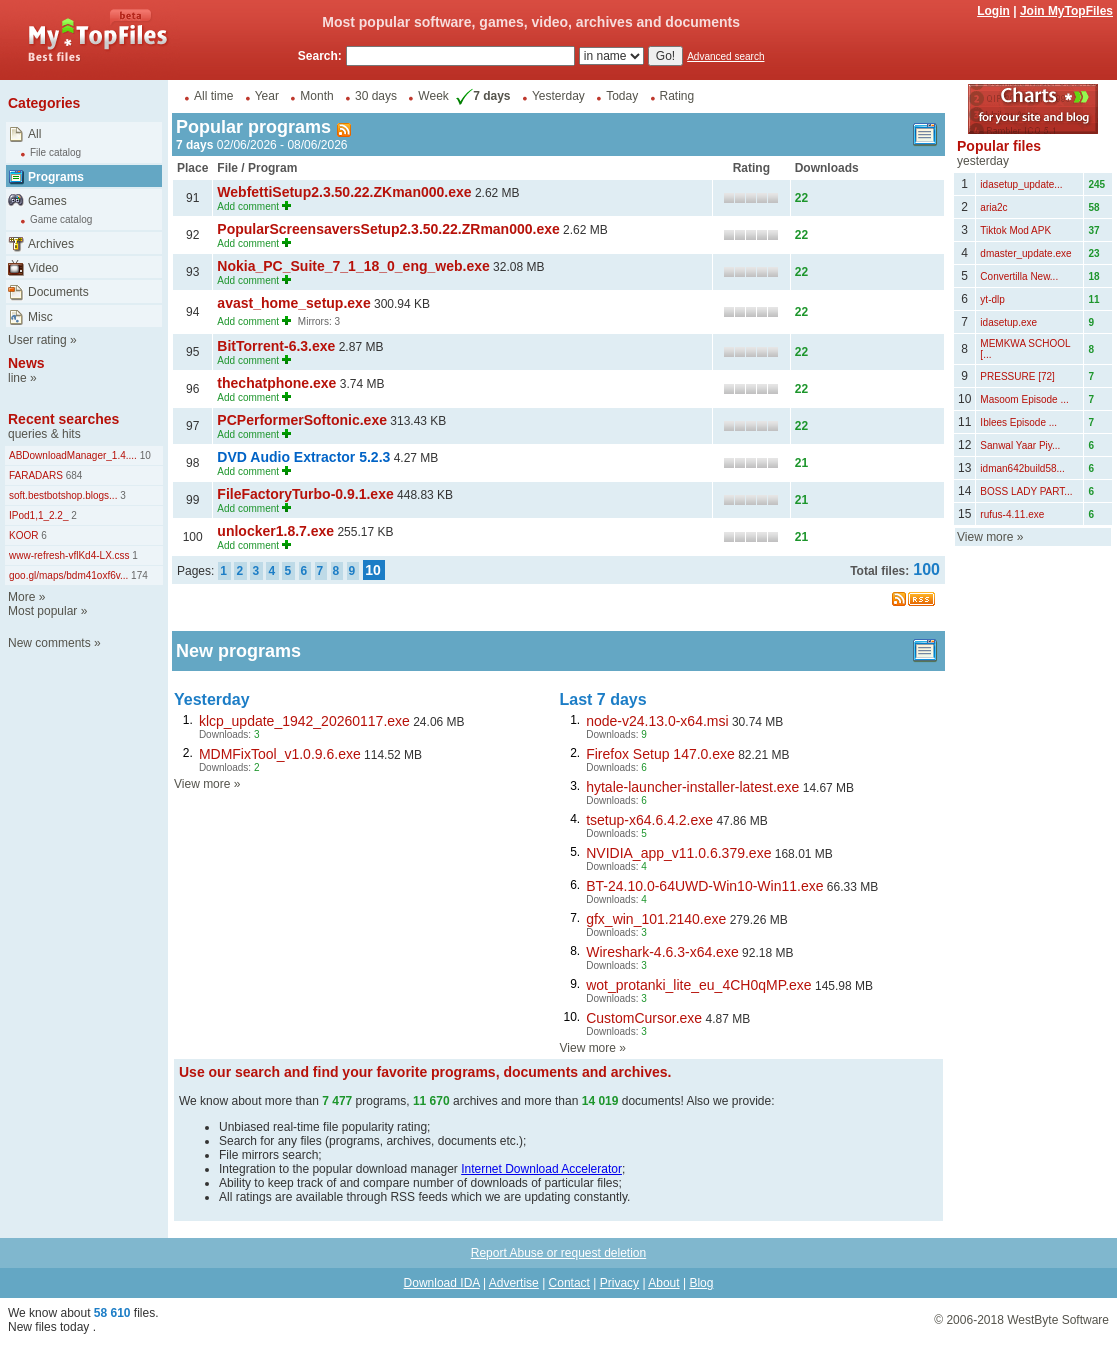 This screenshot has height=1358, width=1117. What do you see at coordinates (622, 96) in the screenshot?
I see `Today` at bounding box center [622, 96].